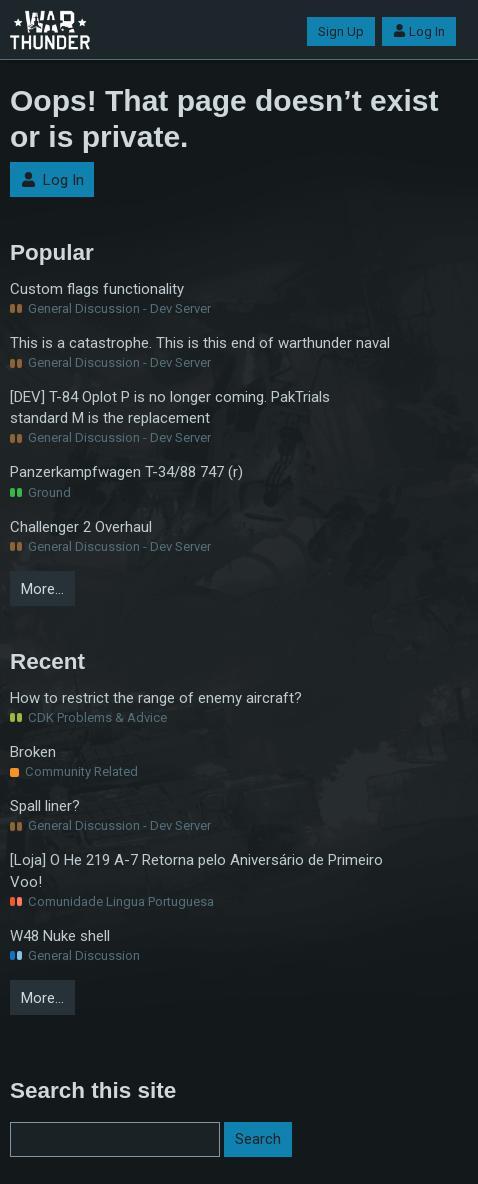 The width and height of the screenshot is (478, 1184). I want to click on How to restrict the range of enemy aircraft?, so click(156, 698).